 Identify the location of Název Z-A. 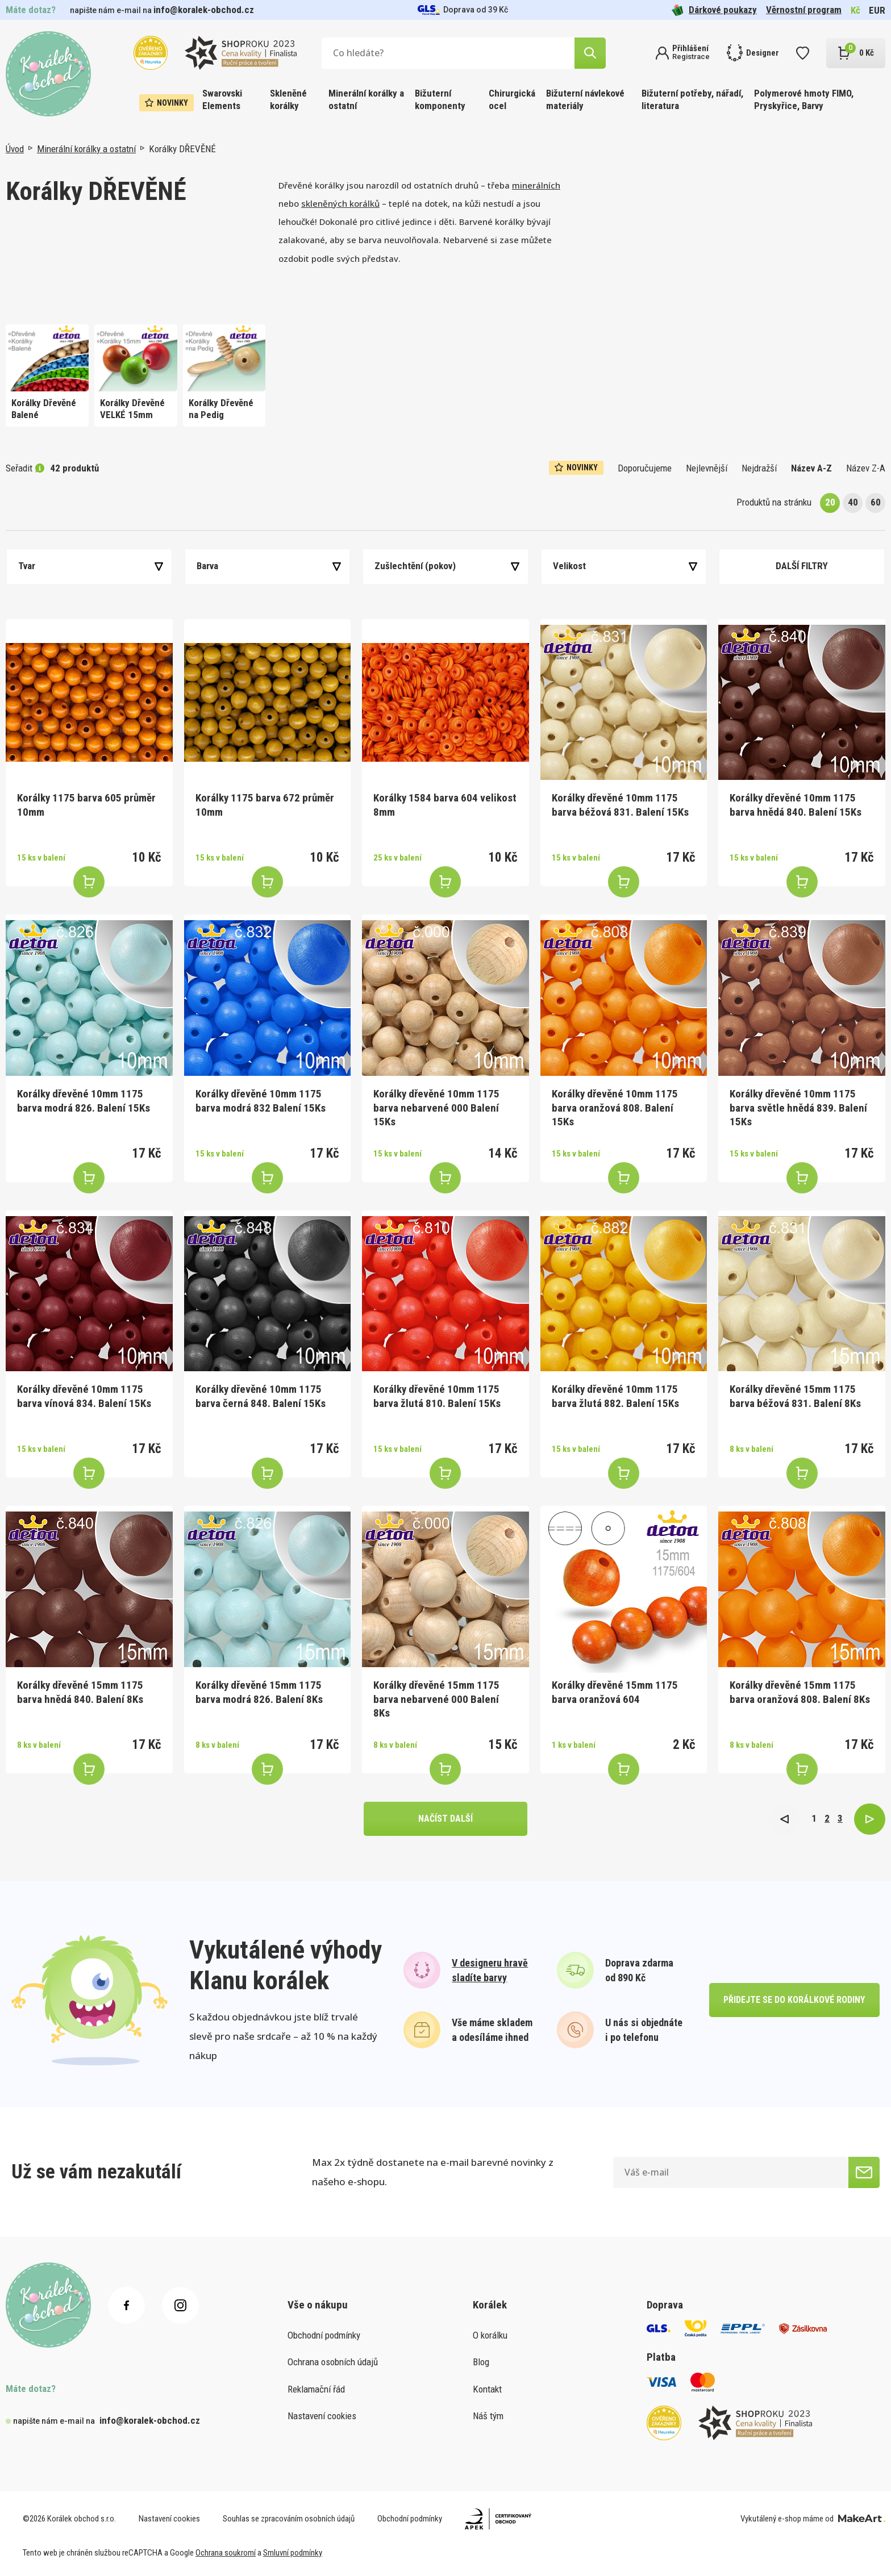
(865, 468).